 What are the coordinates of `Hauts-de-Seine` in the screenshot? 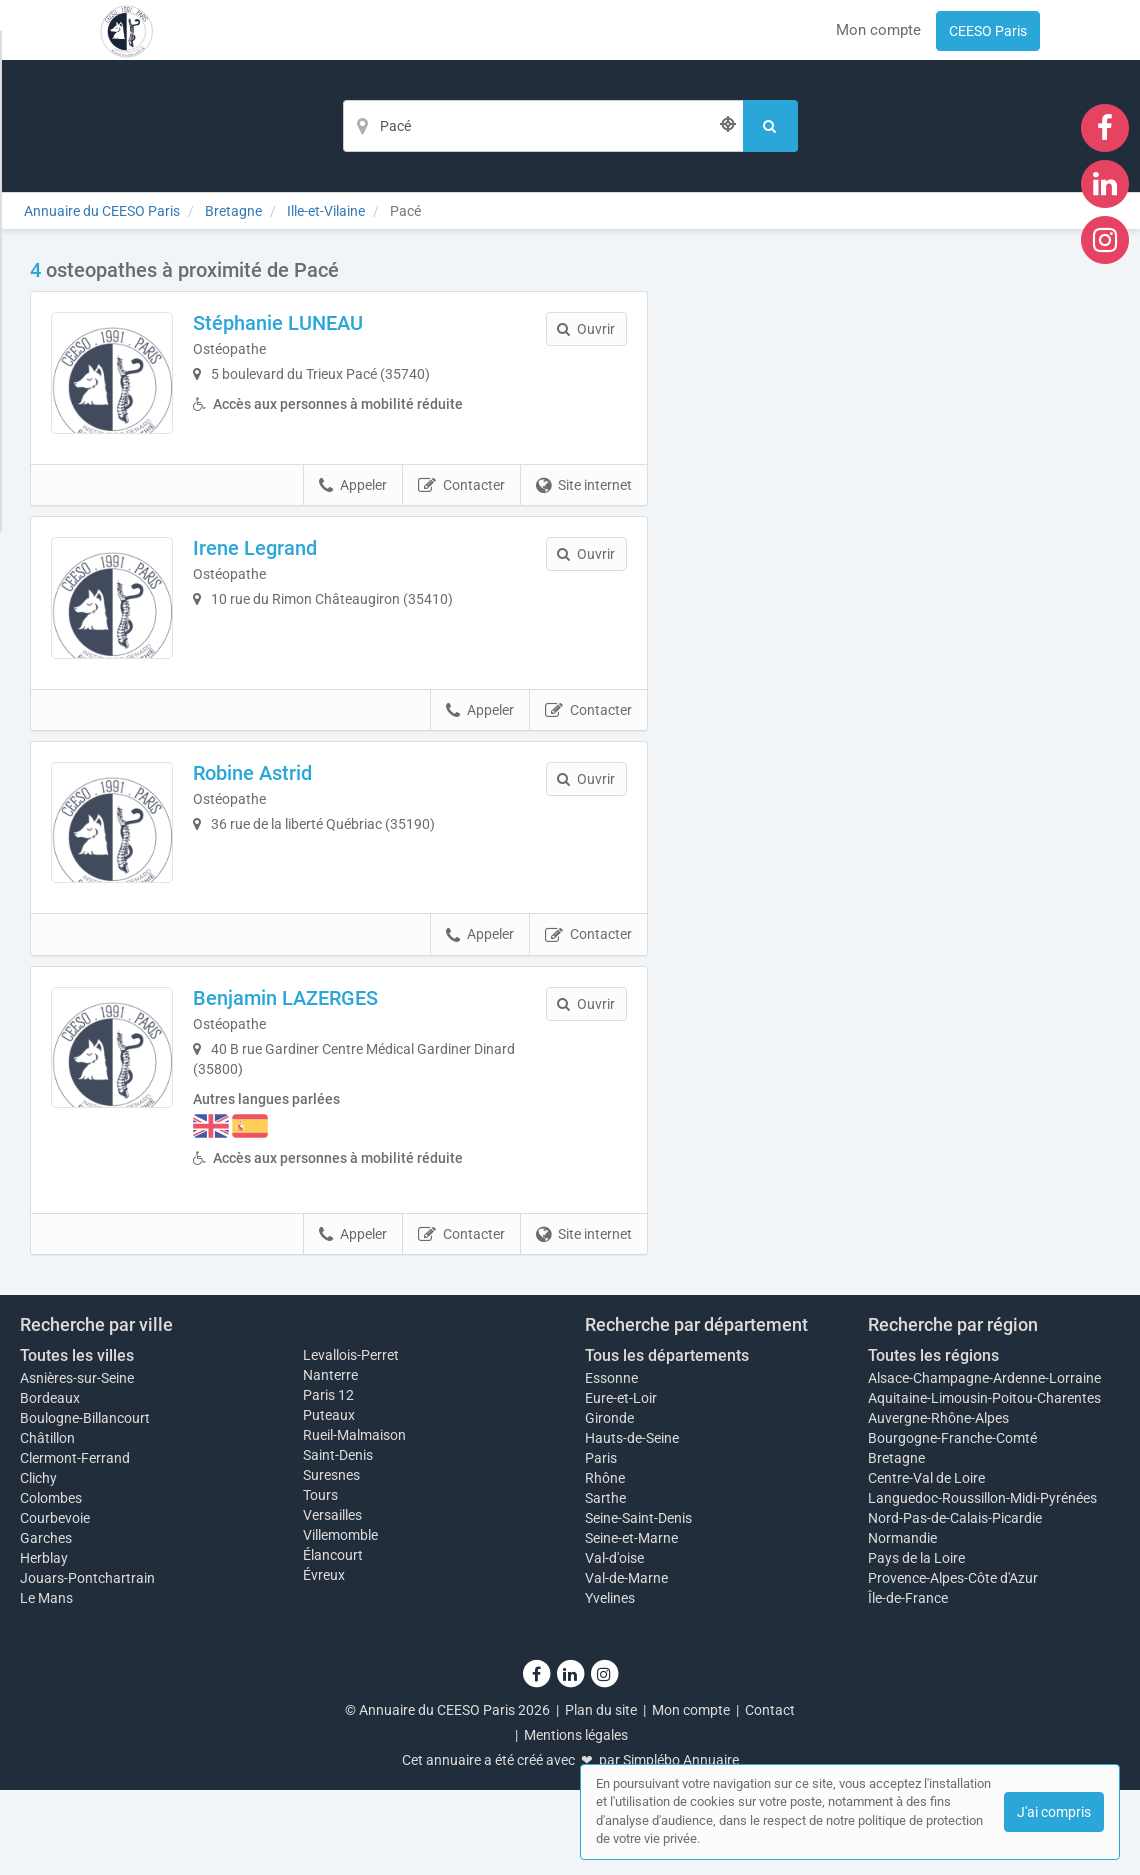 It's located at (632, 1523).